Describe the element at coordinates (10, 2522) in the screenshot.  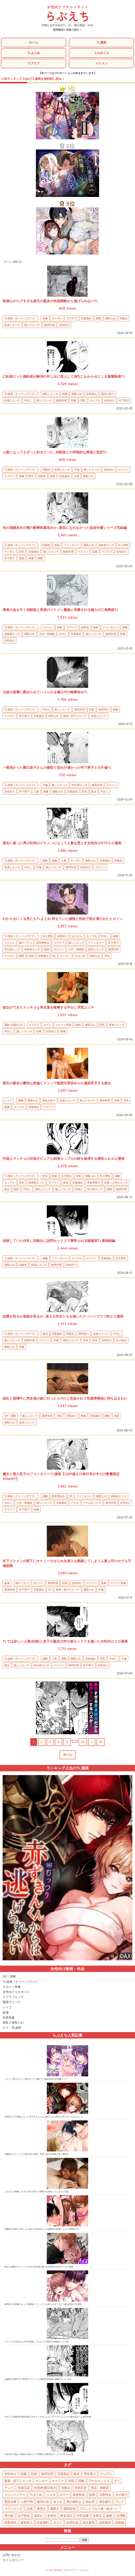
I see `西島伊吹 [西島伊吹 (1個の項目)]` at that location.